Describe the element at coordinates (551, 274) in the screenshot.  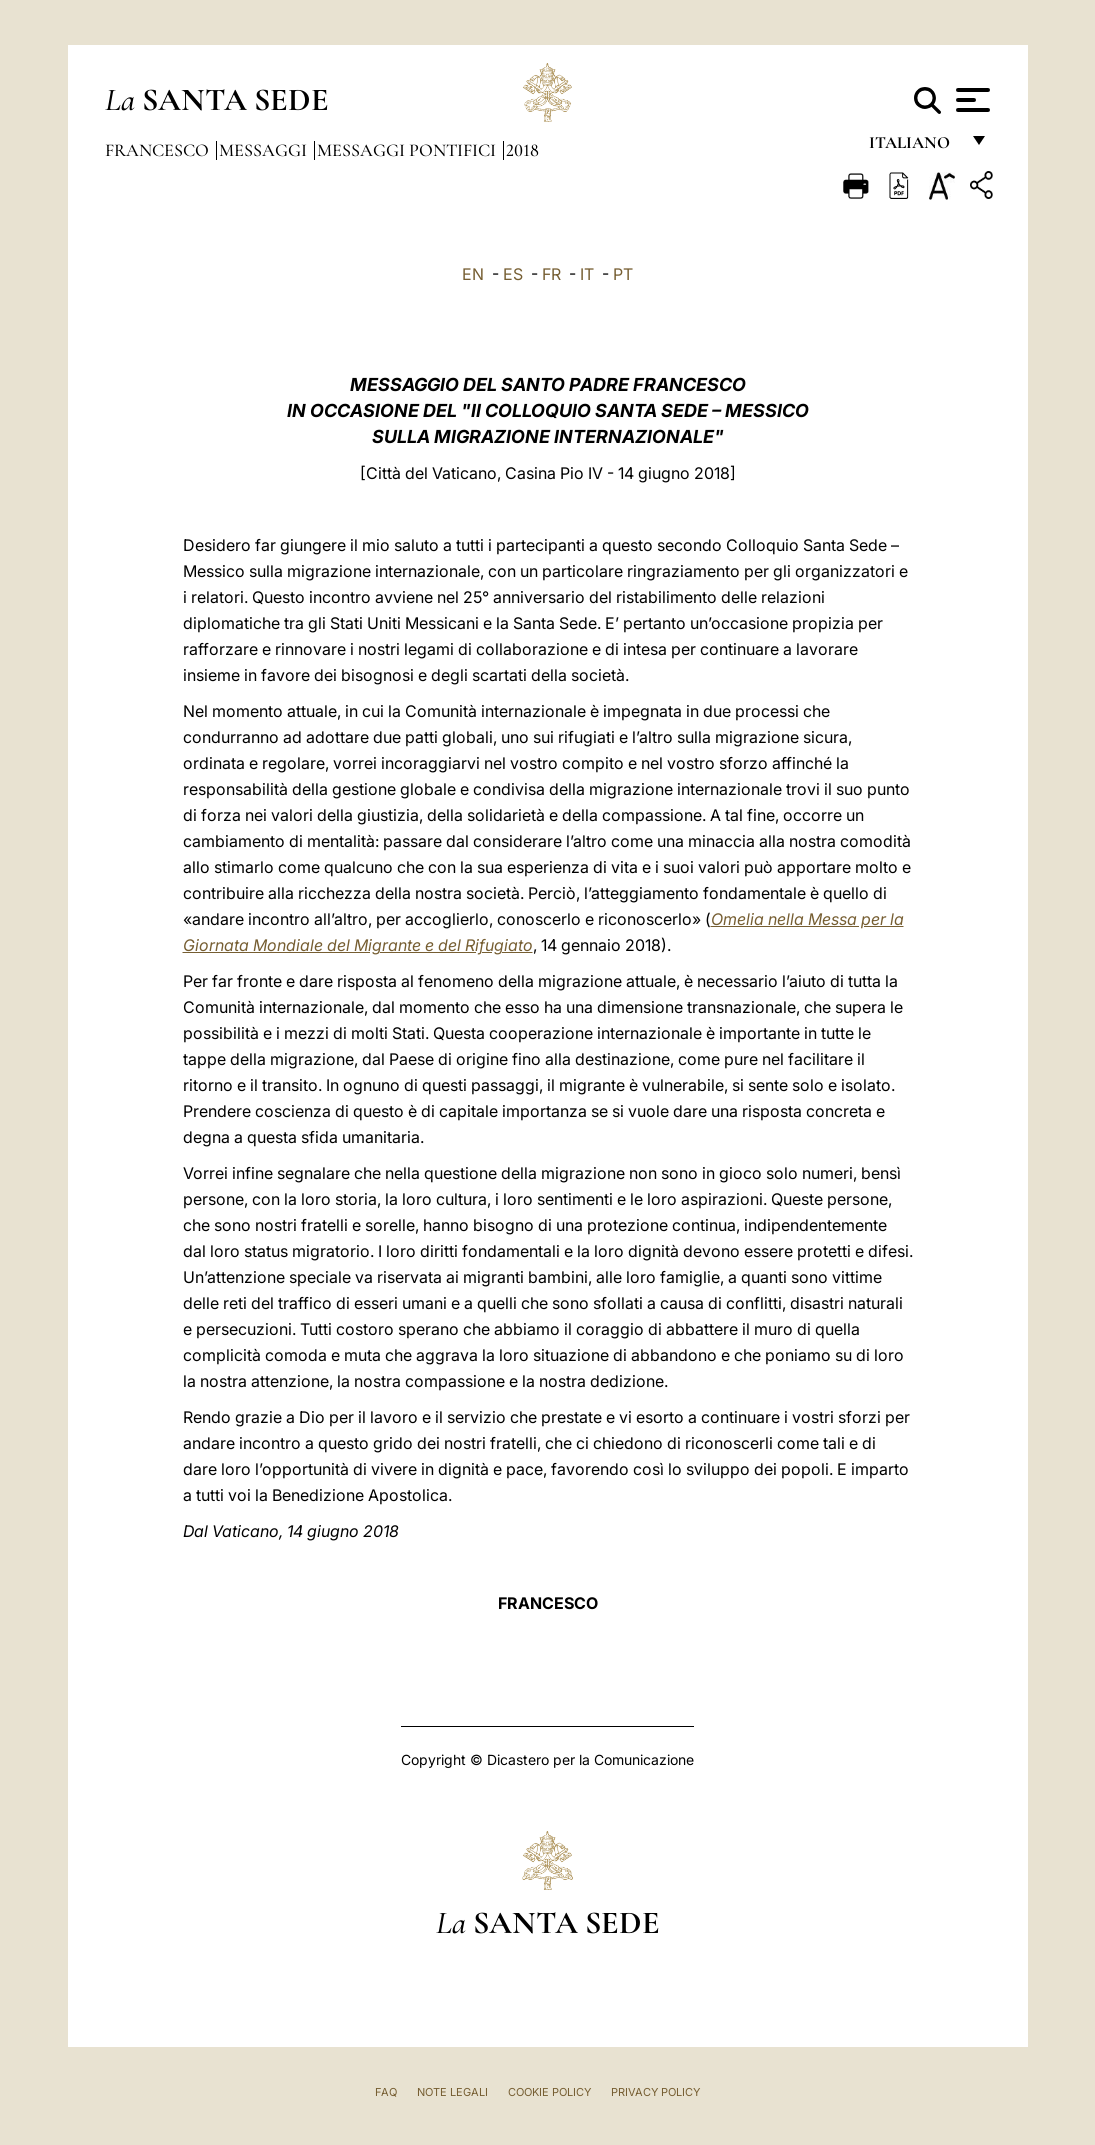
I see `FR` at that location.